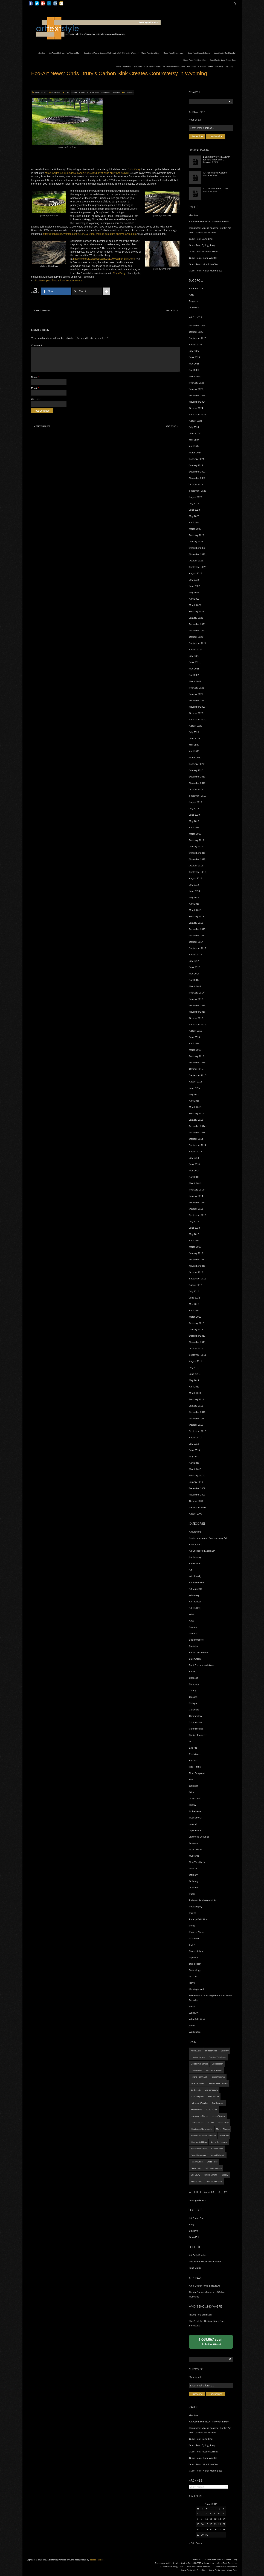  I want to click on June 2014, so click(194, 1164).